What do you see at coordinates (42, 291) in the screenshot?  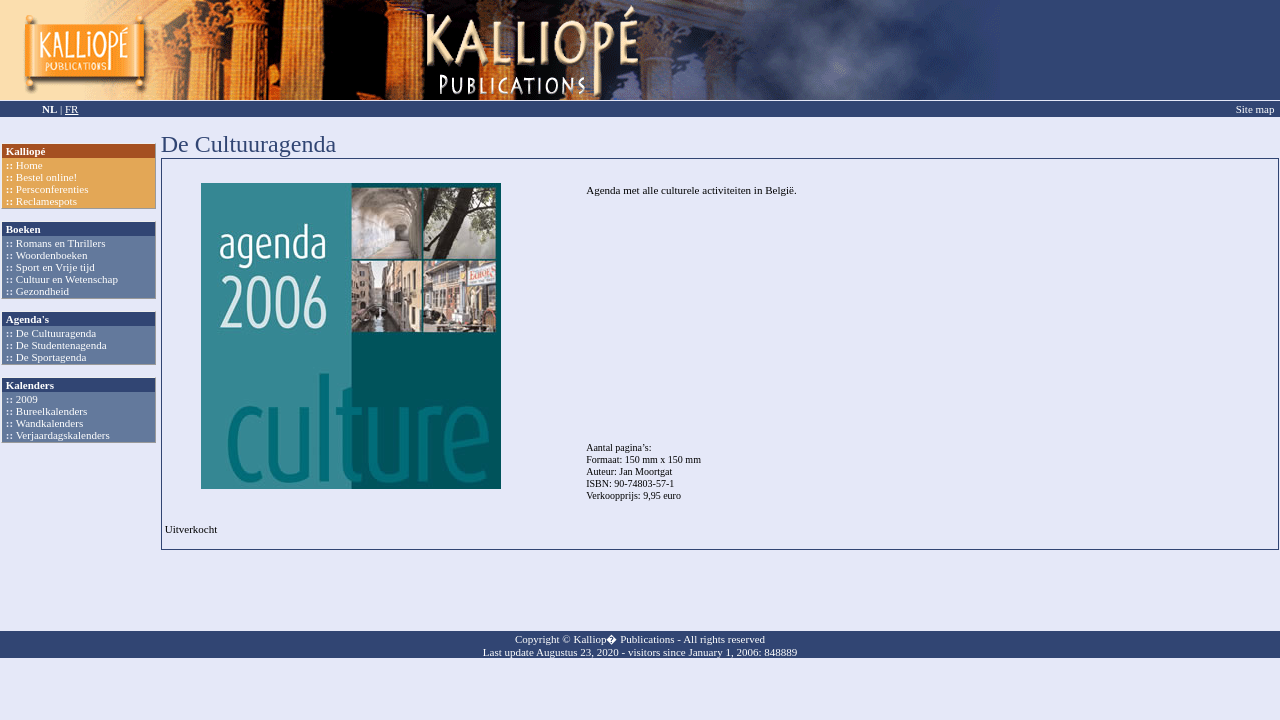 I see `Gezondheid` at bounding box center [42, 291].